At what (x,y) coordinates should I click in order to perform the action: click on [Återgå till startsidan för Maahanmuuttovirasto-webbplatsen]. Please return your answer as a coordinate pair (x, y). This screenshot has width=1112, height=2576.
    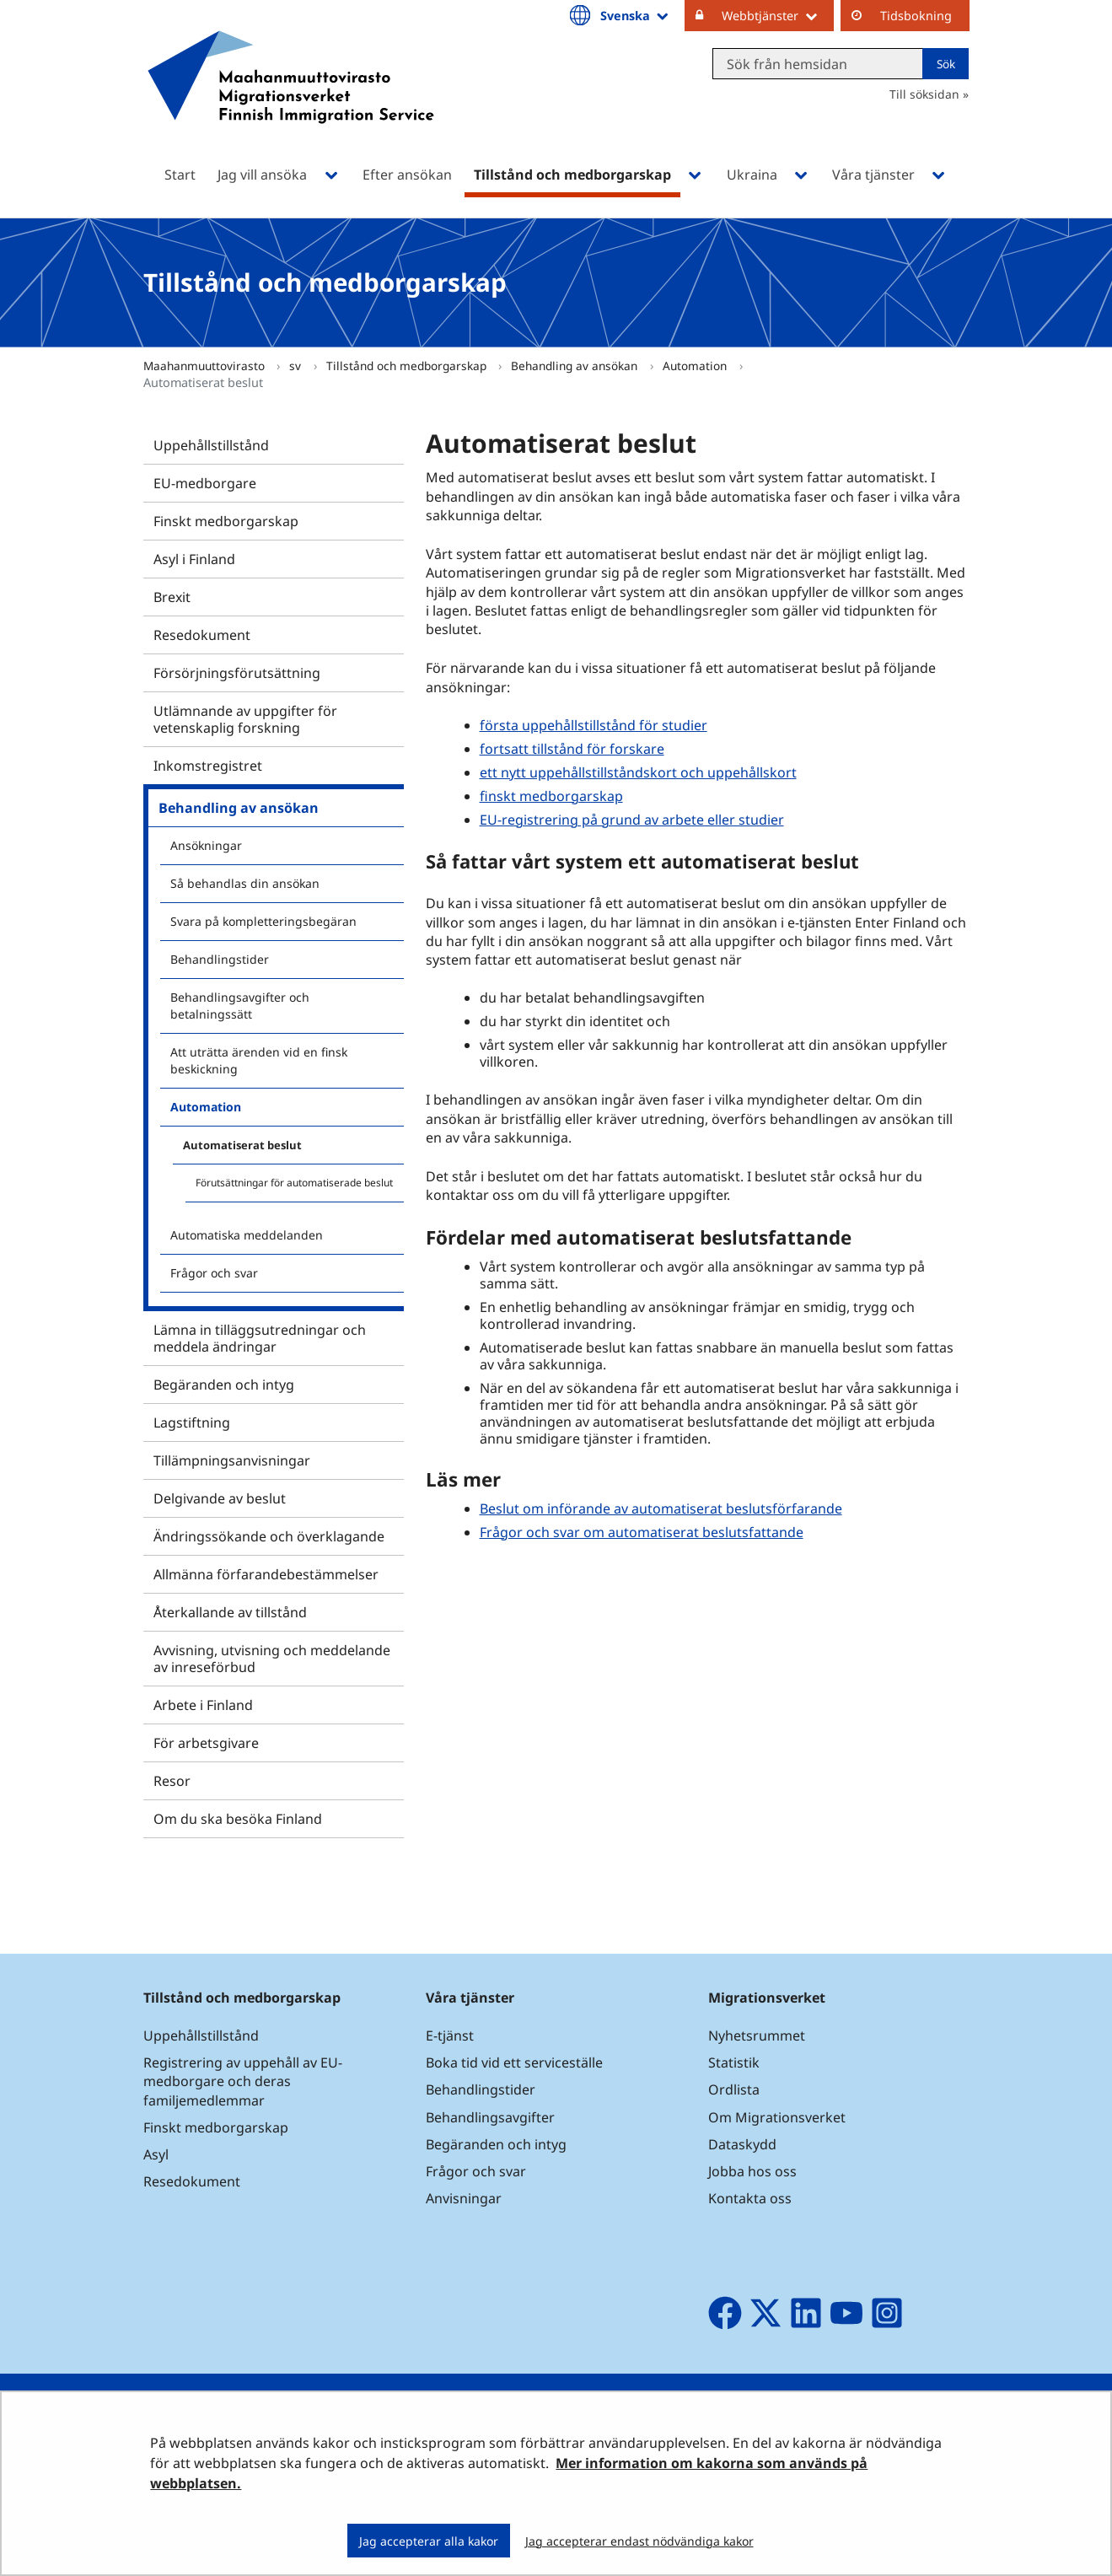
    Looking at the image, I should click on (290, 99).